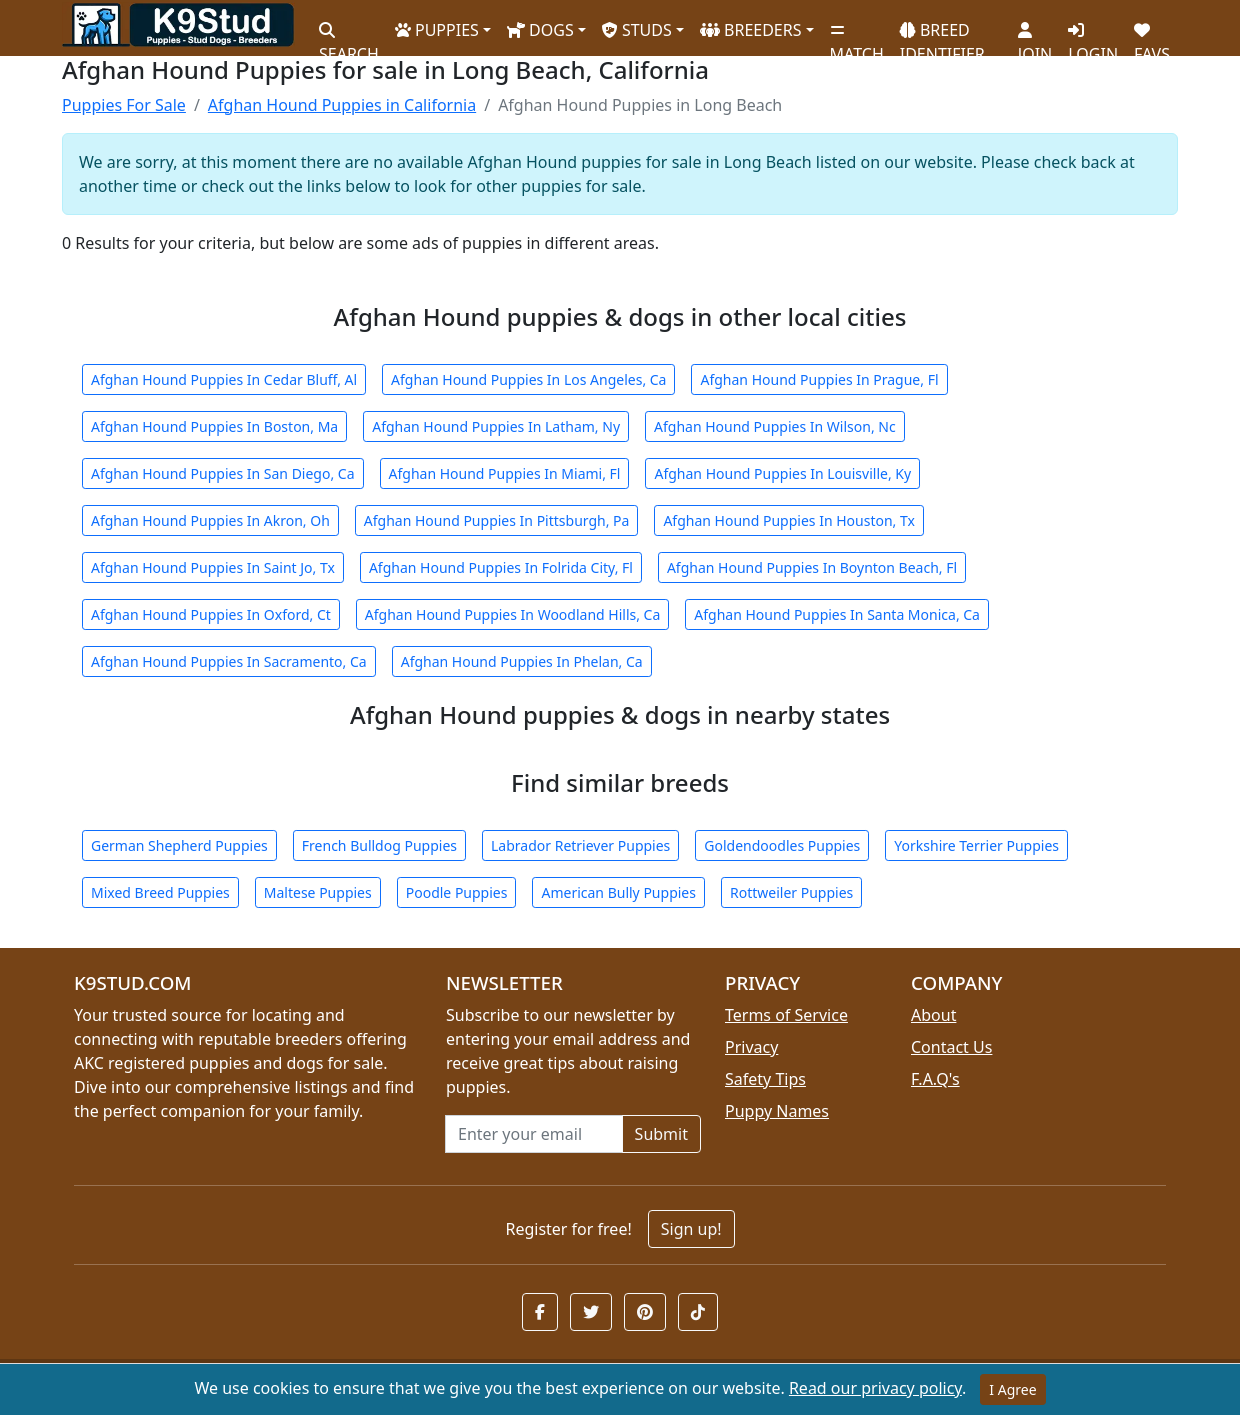  What do you see at coordinates (224, 379) in the screenshot?
I see `Afghan Hound Puppies In Cedar Bluff, Al` at bounding box center [224, 379].